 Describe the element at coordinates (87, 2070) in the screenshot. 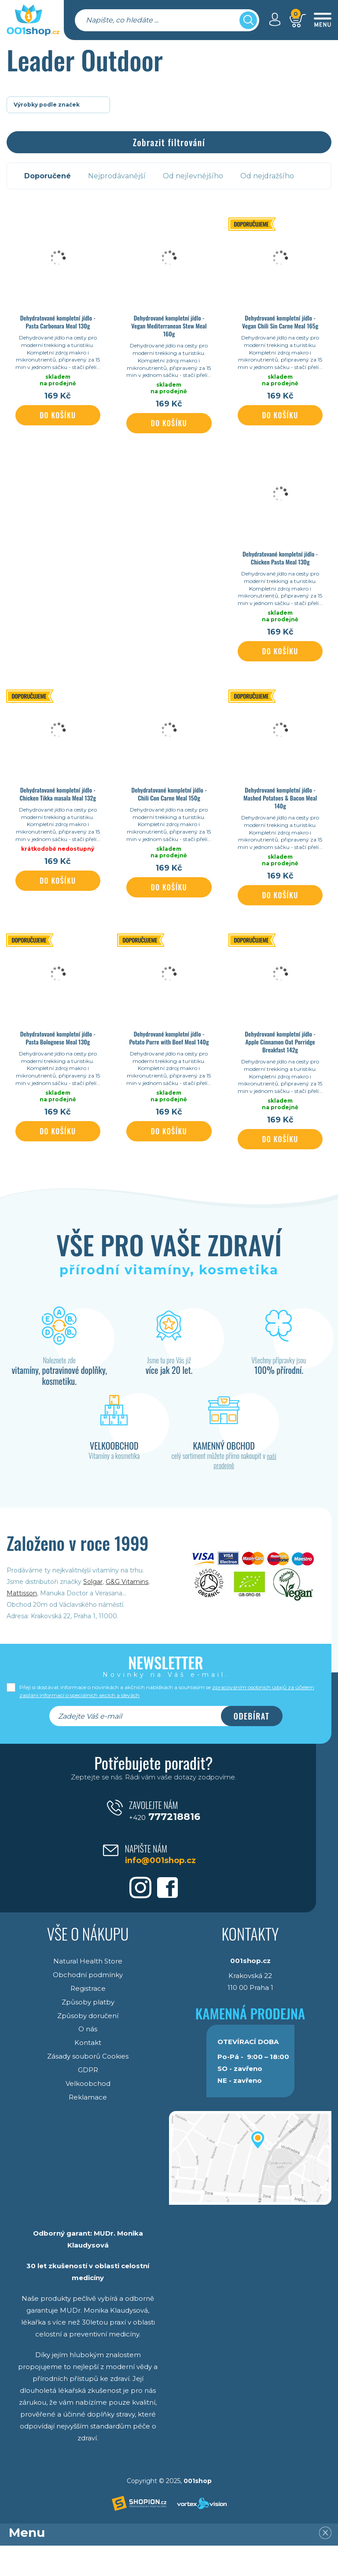

I see `Kontakt` at that location.